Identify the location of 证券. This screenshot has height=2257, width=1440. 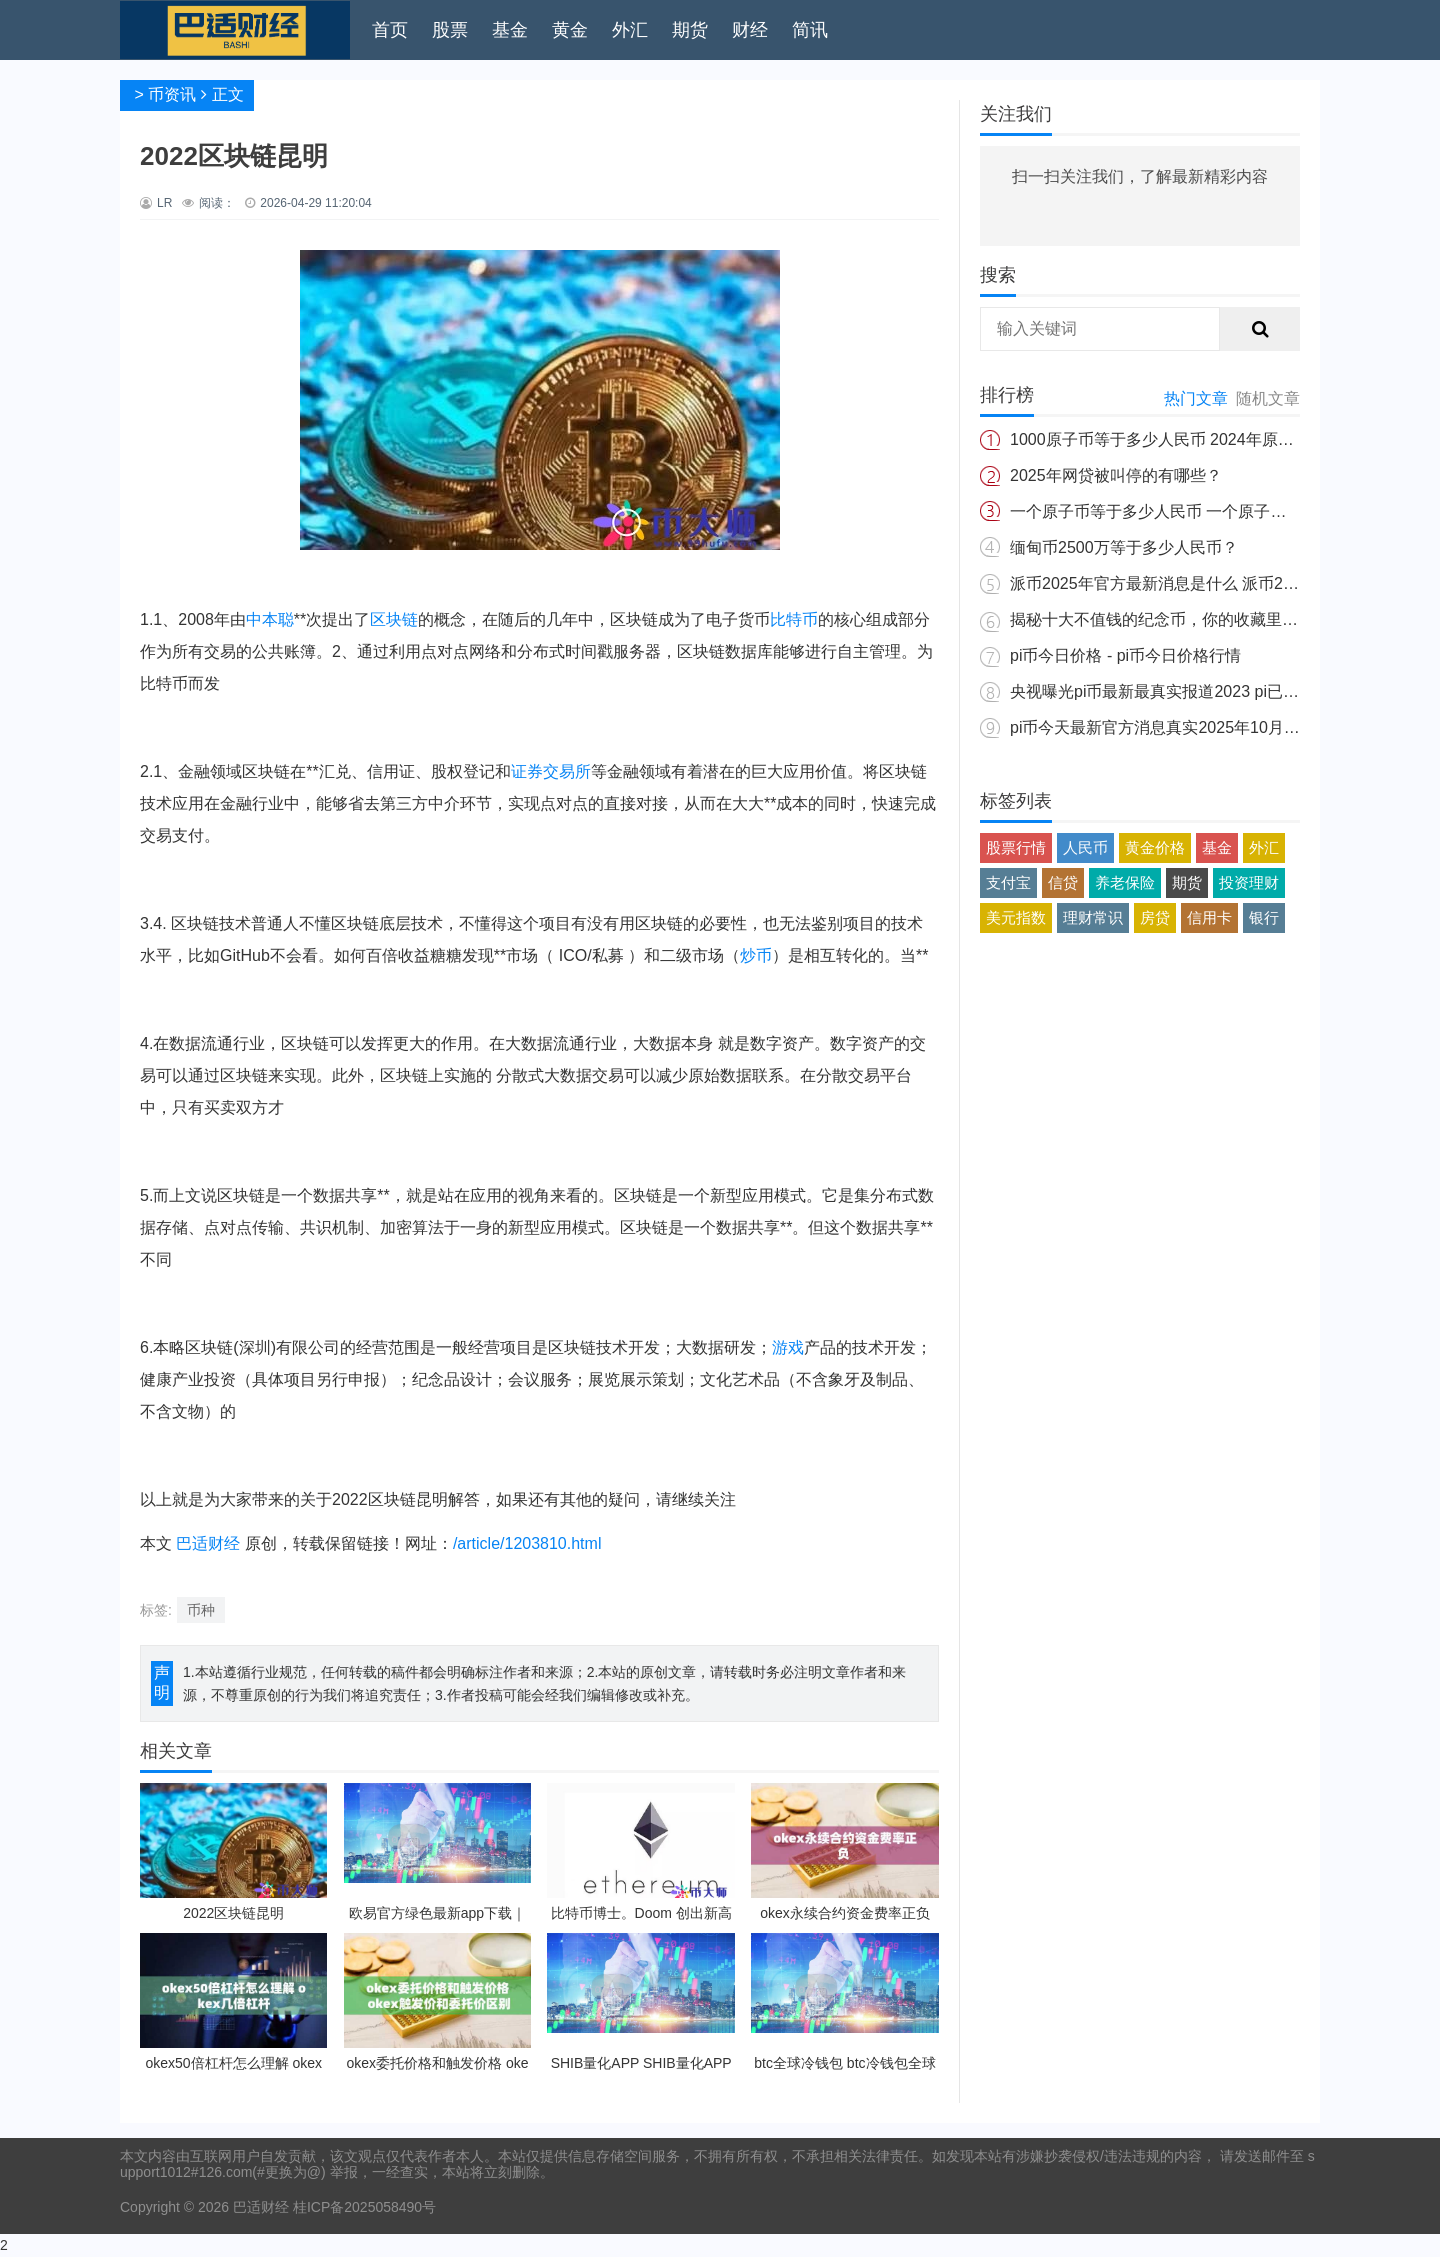
(527, 771).